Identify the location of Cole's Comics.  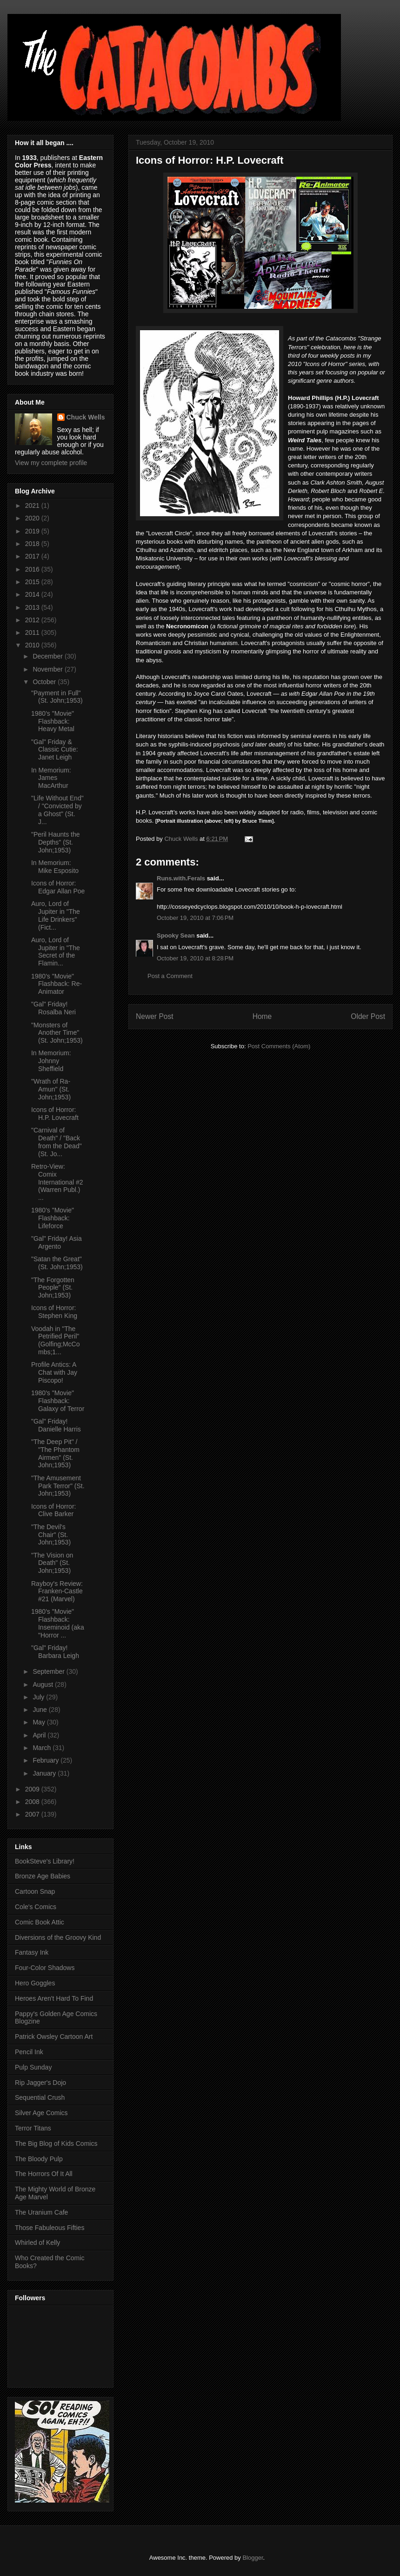
(35, 1906).